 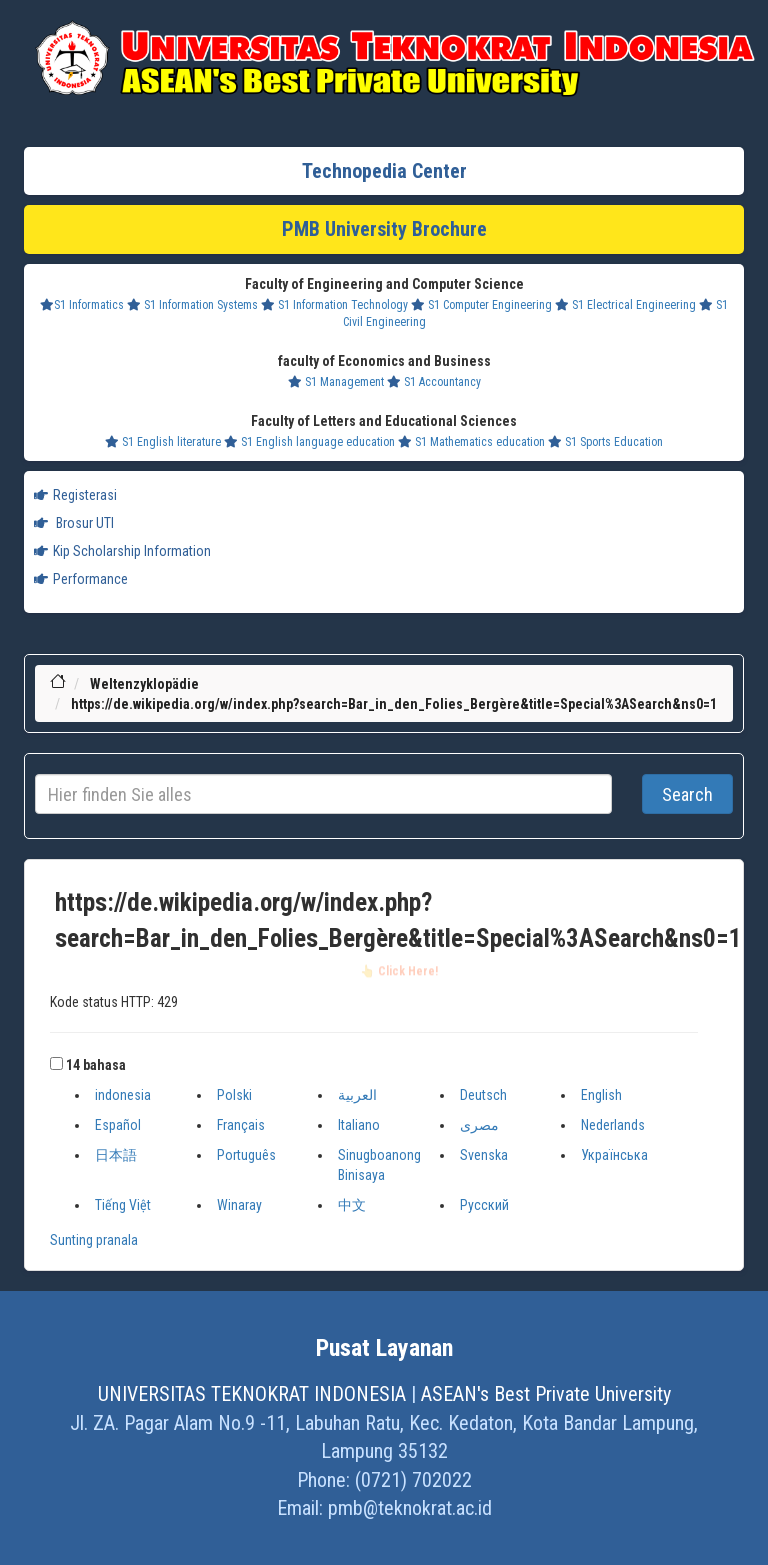 I want to click on indonesia, so click(x=123, y=1095).